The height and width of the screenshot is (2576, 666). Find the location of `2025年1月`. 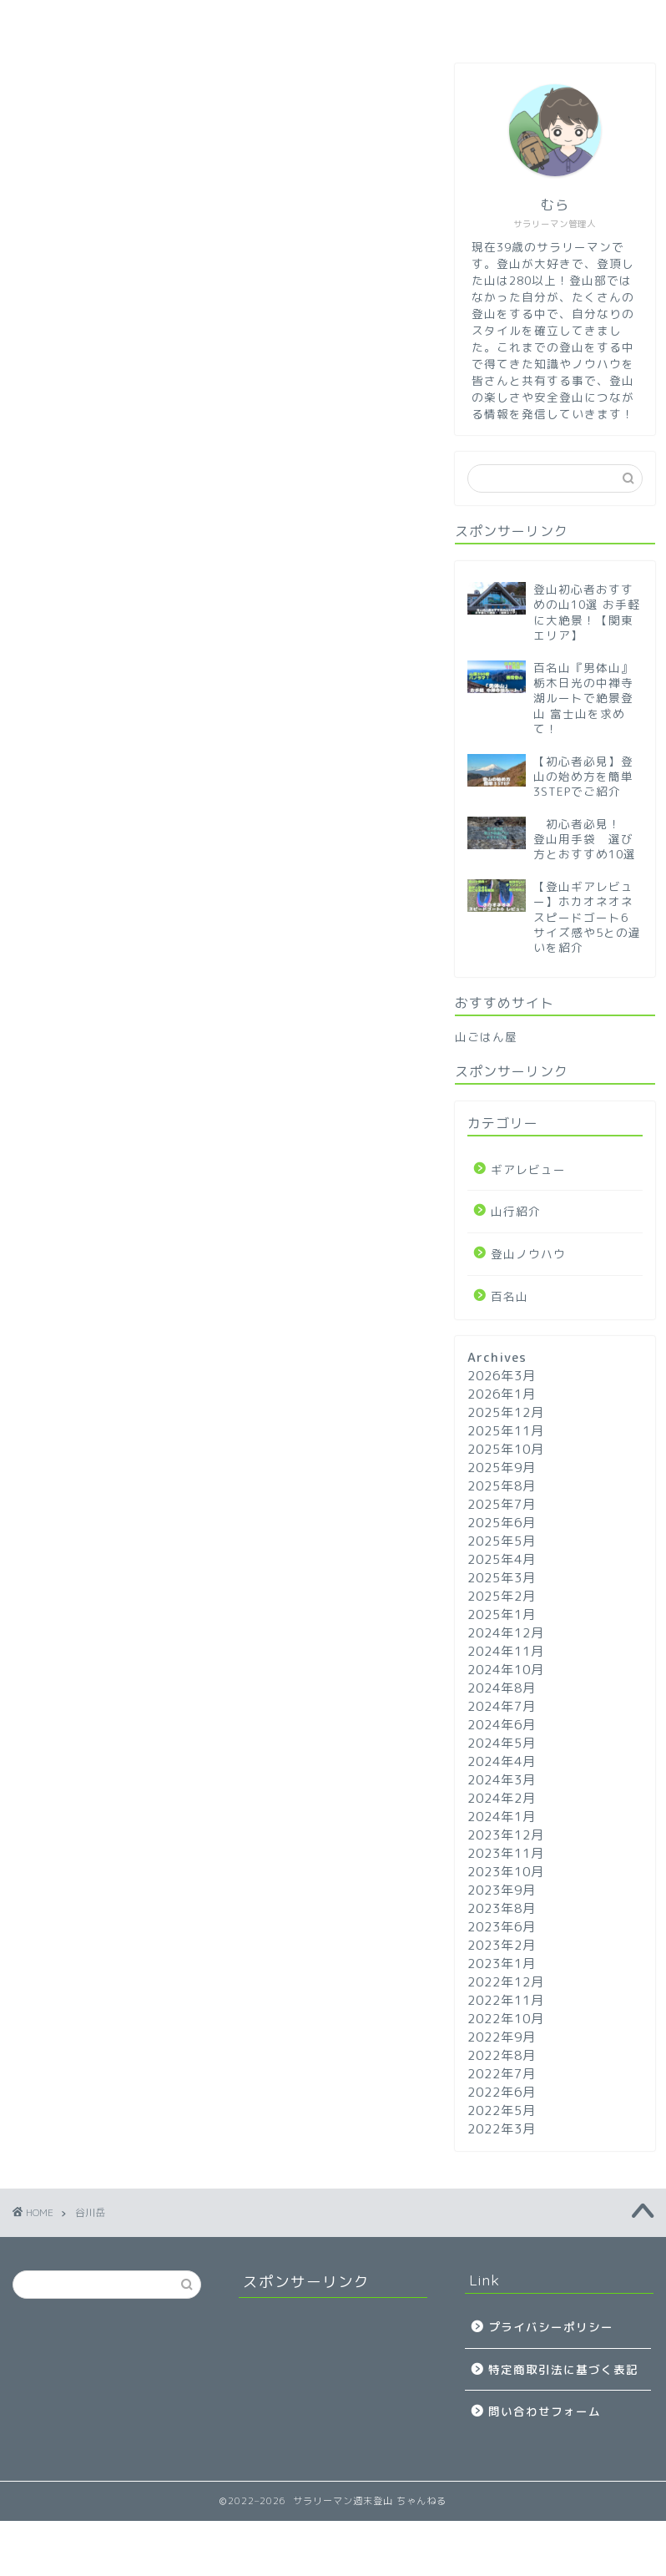

2025年1月 is located at coordinates (501, 1614).